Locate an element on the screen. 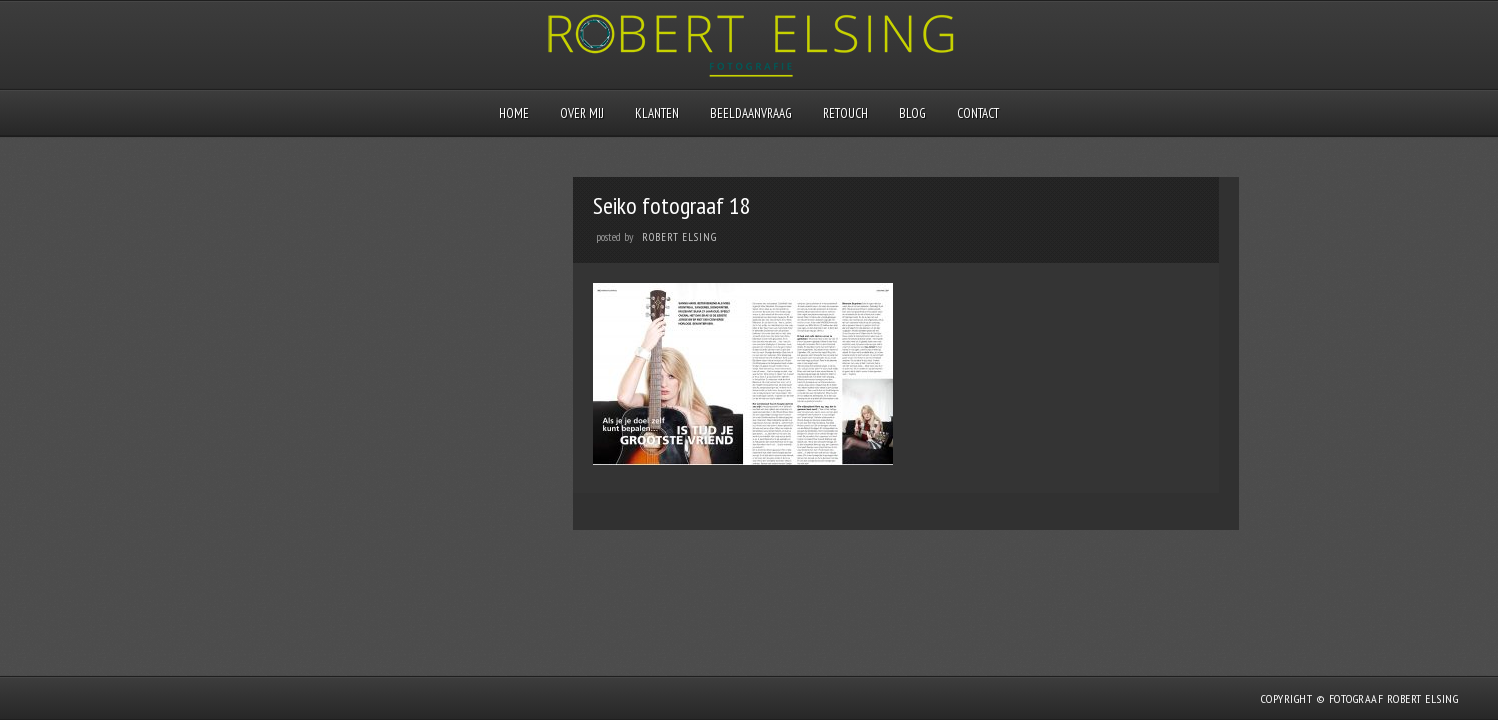 This screenshot has height=720, width=1498. Robert Elsing is located at coordinates (679, 237).